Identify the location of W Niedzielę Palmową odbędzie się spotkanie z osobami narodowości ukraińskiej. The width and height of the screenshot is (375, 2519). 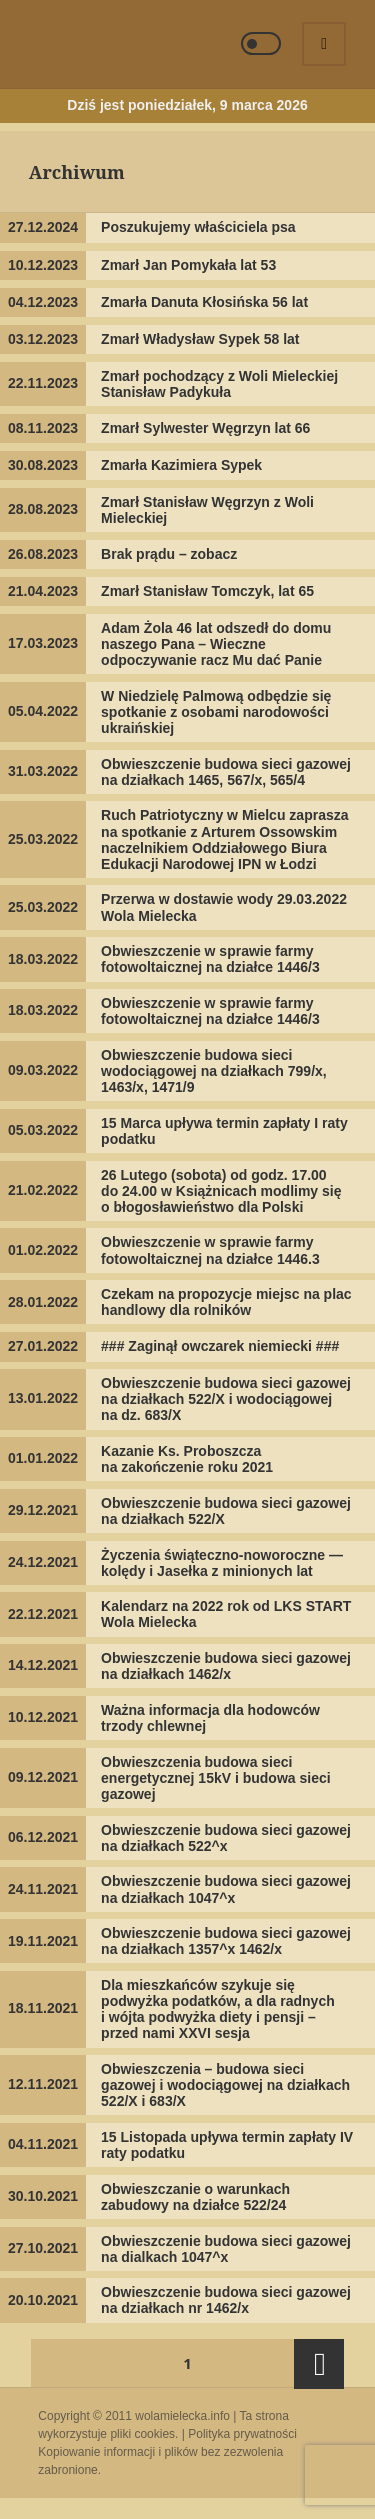
(216, 712).